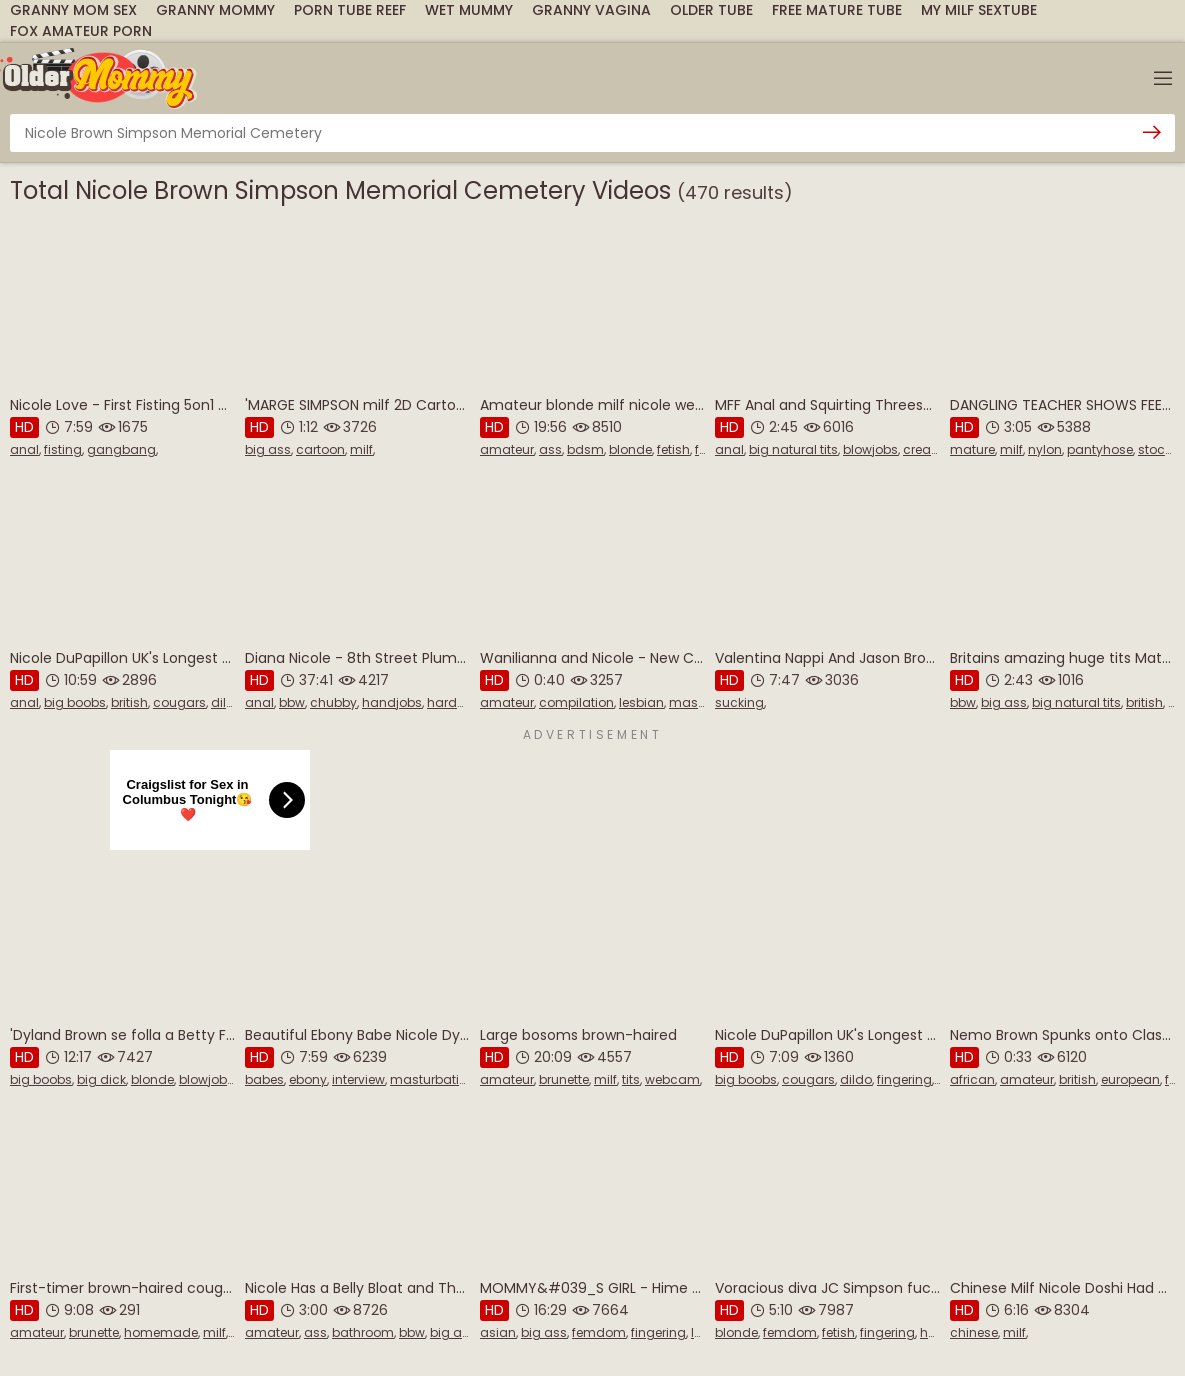 The width and height of the screenshot is (1185, 1376). What do you see at coordinates (974, 1332) in the screenshot?
I see `chinese` at bounding box center [974, 1332].